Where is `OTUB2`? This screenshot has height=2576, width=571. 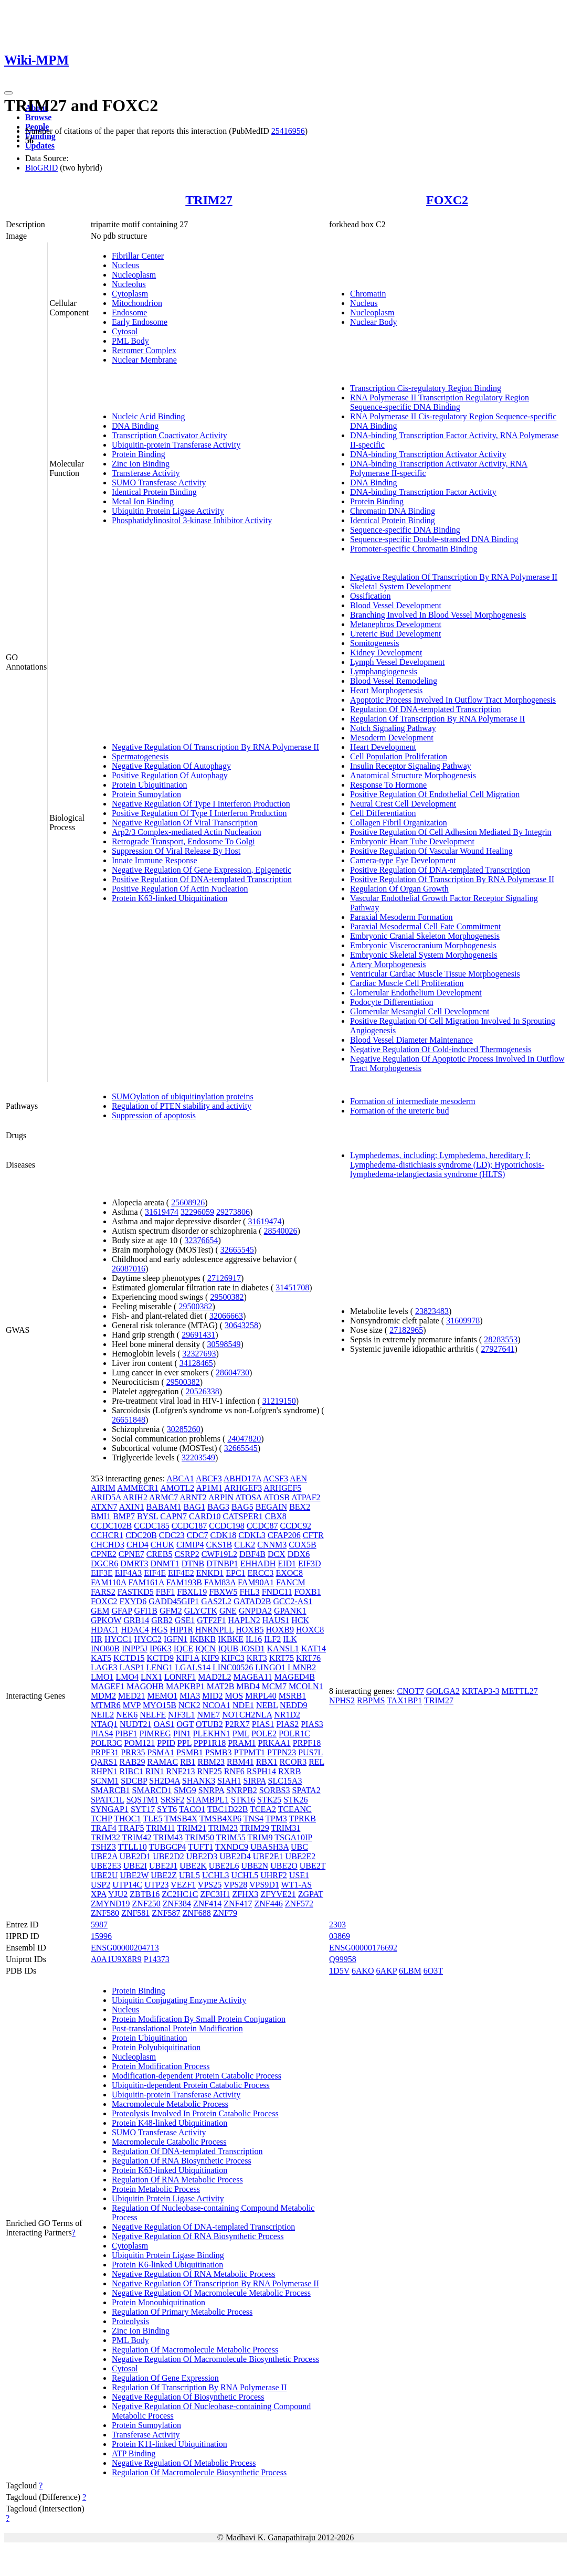 OTUB2 is located at coordinates (209, 1724).